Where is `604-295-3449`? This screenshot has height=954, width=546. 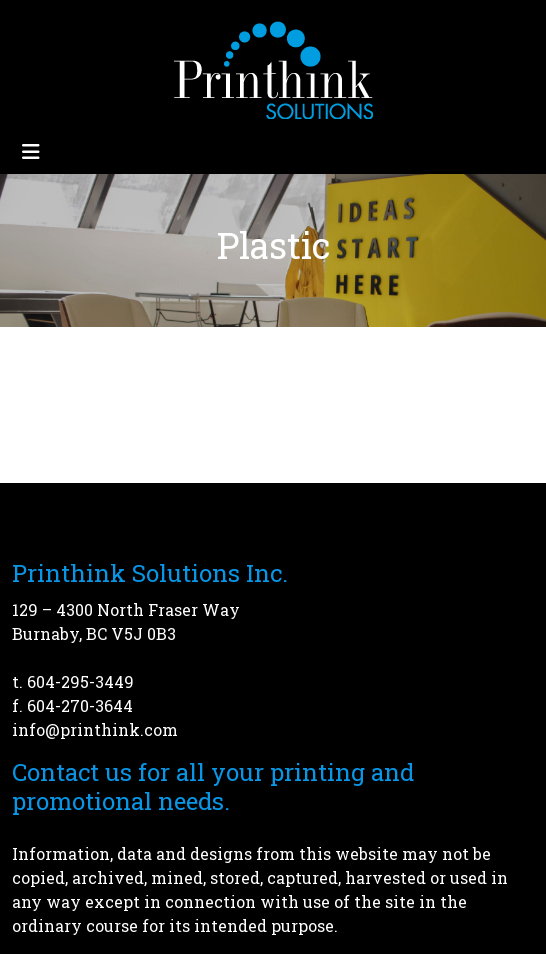 604-295-3449 is located at coordinates (80, 681).